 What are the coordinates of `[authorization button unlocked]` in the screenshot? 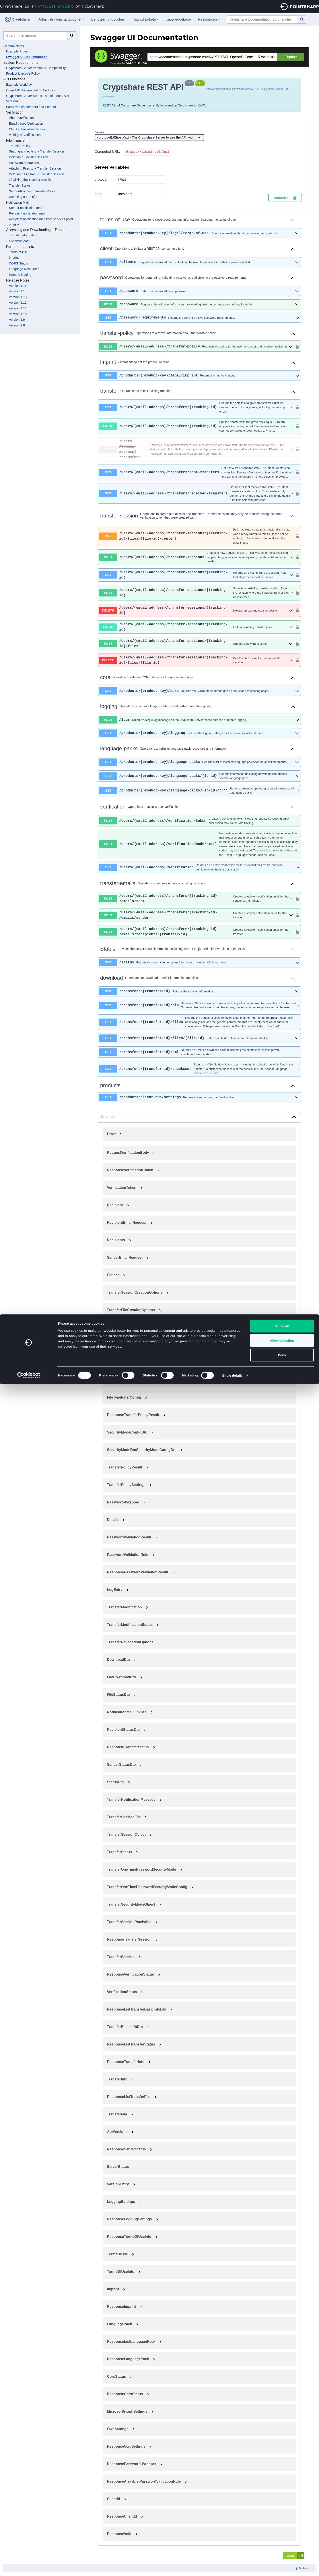 It's located at (296, 346).